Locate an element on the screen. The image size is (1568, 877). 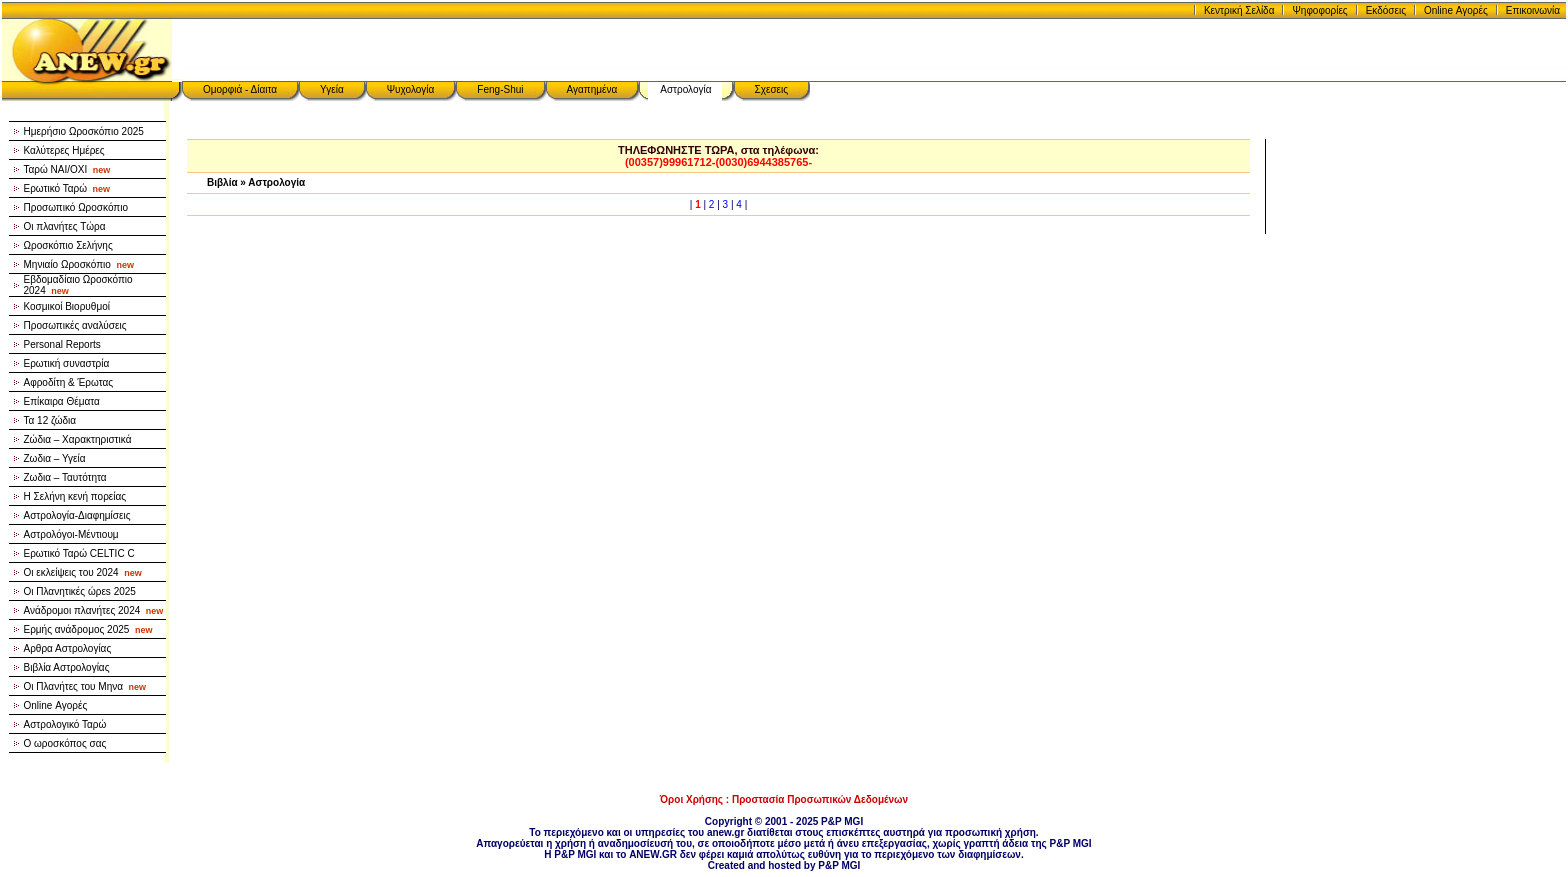
Βιβλία Αστρολογίας is located at coordinates (67, 667).